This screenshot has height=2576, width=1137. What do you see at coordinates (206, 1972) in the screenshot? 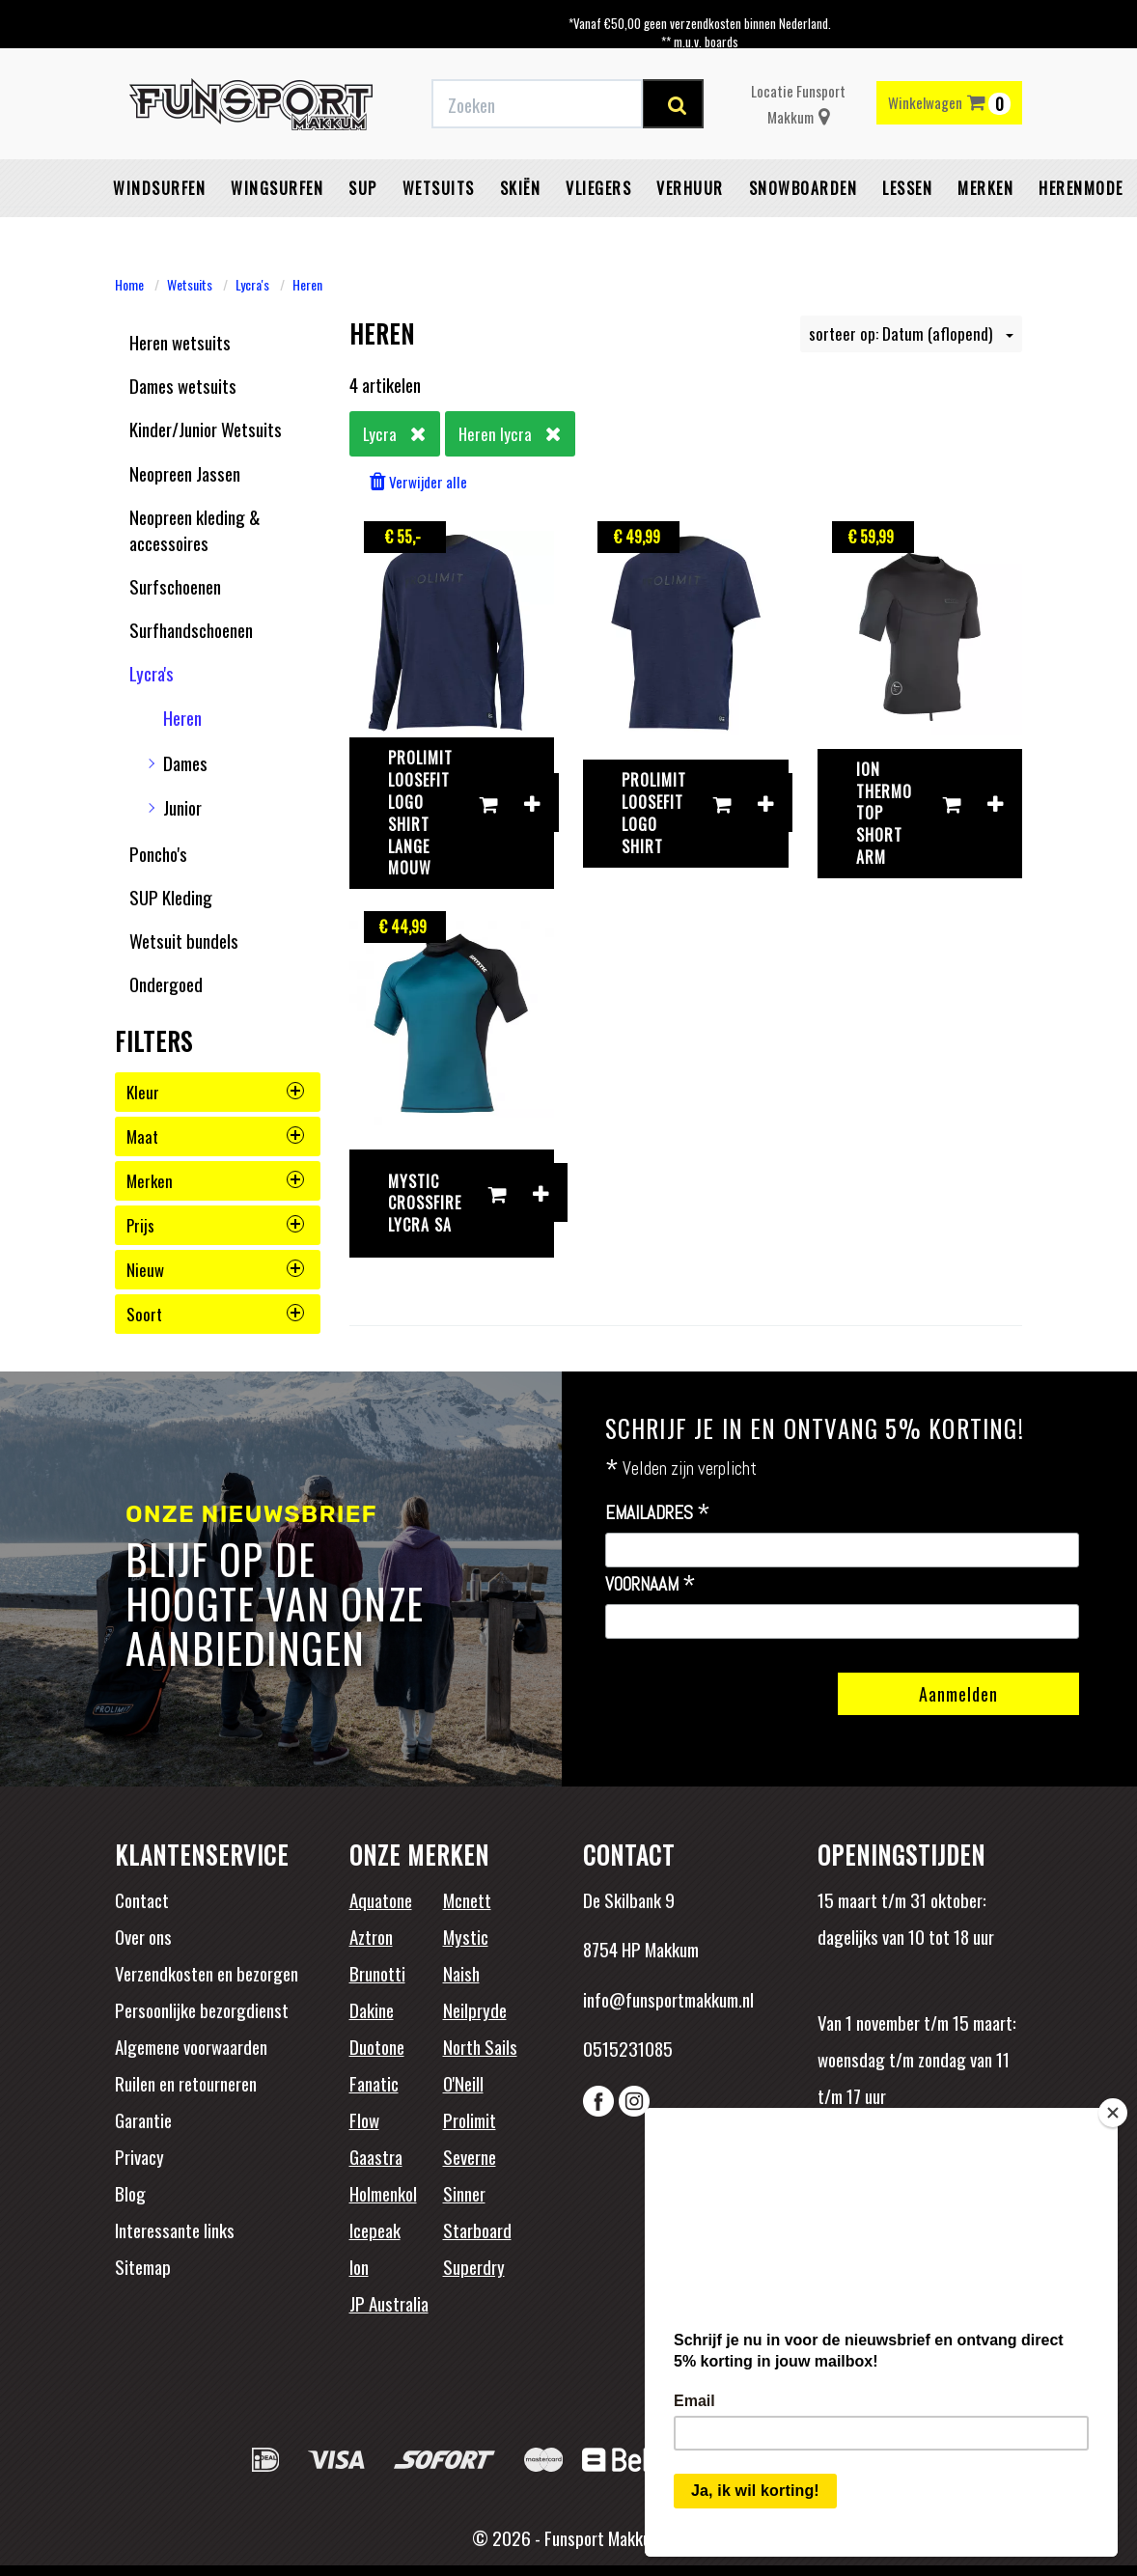
I see `Verzendkosten en bezorgen` at bounding box center [206, 1972].